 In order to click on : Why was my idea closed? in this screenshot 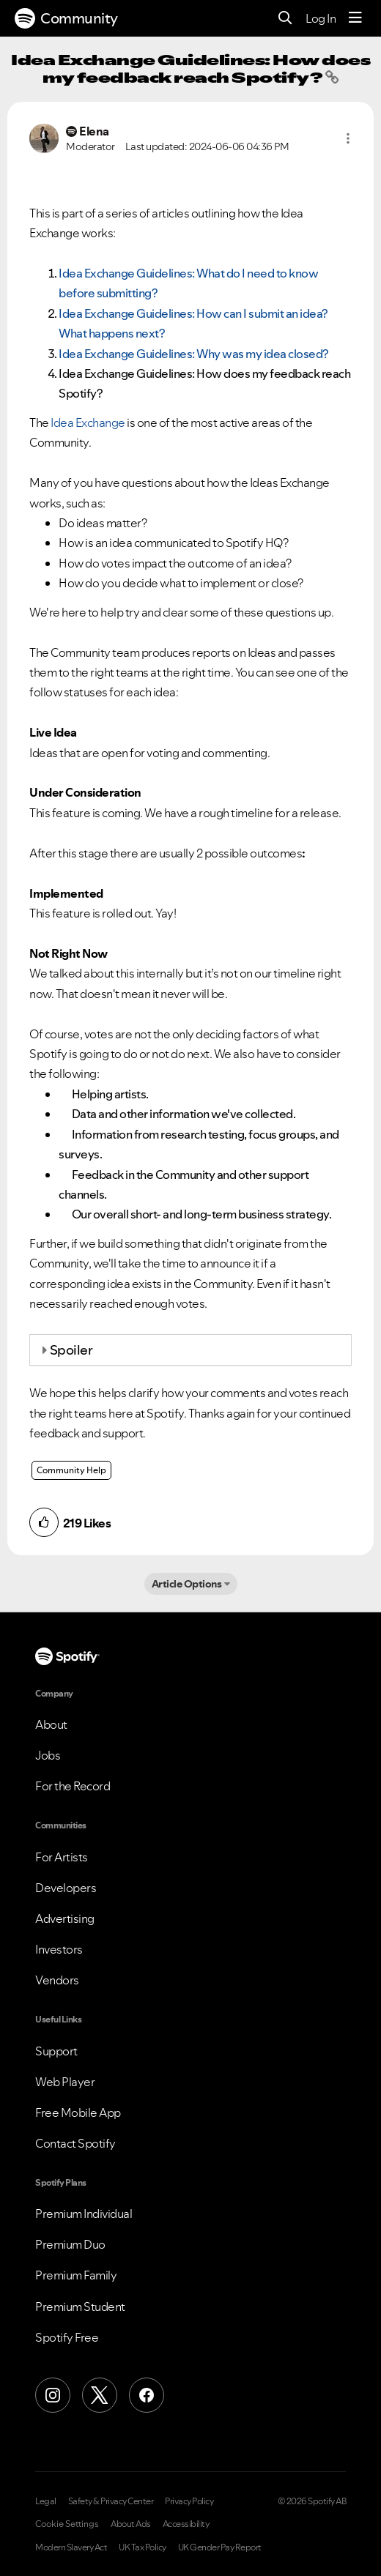, I will do `click(194, 354)`.